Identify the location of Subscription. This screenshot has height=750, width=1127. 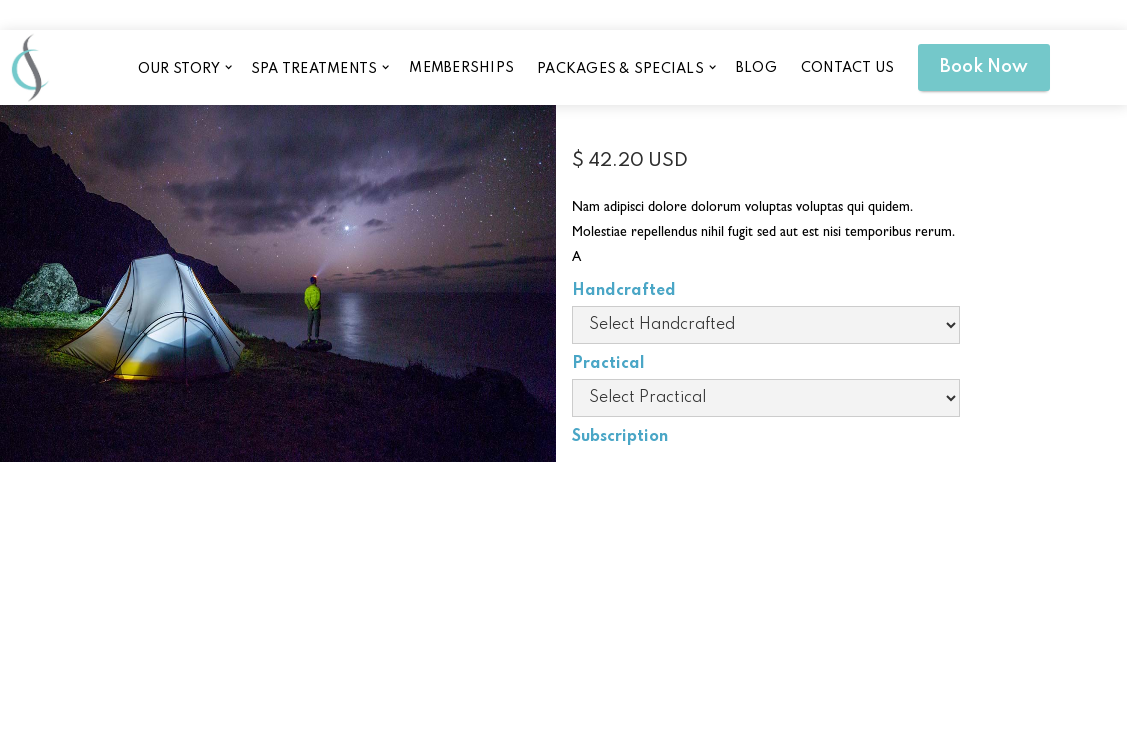
(620, 437).